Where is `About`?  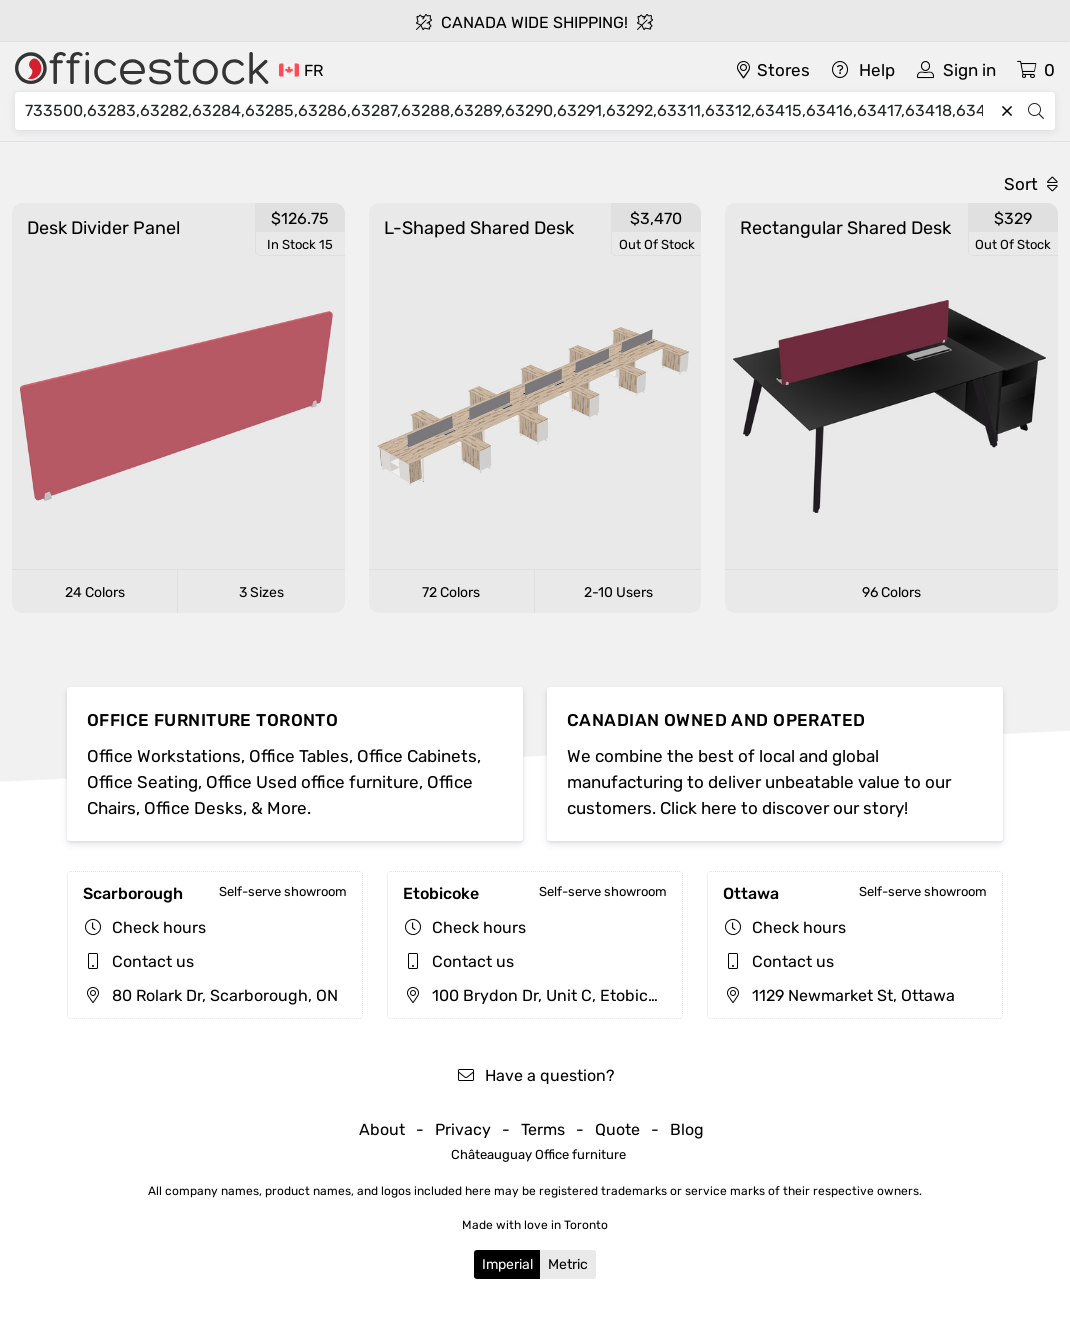 About is located at coordinates (382, 1129).